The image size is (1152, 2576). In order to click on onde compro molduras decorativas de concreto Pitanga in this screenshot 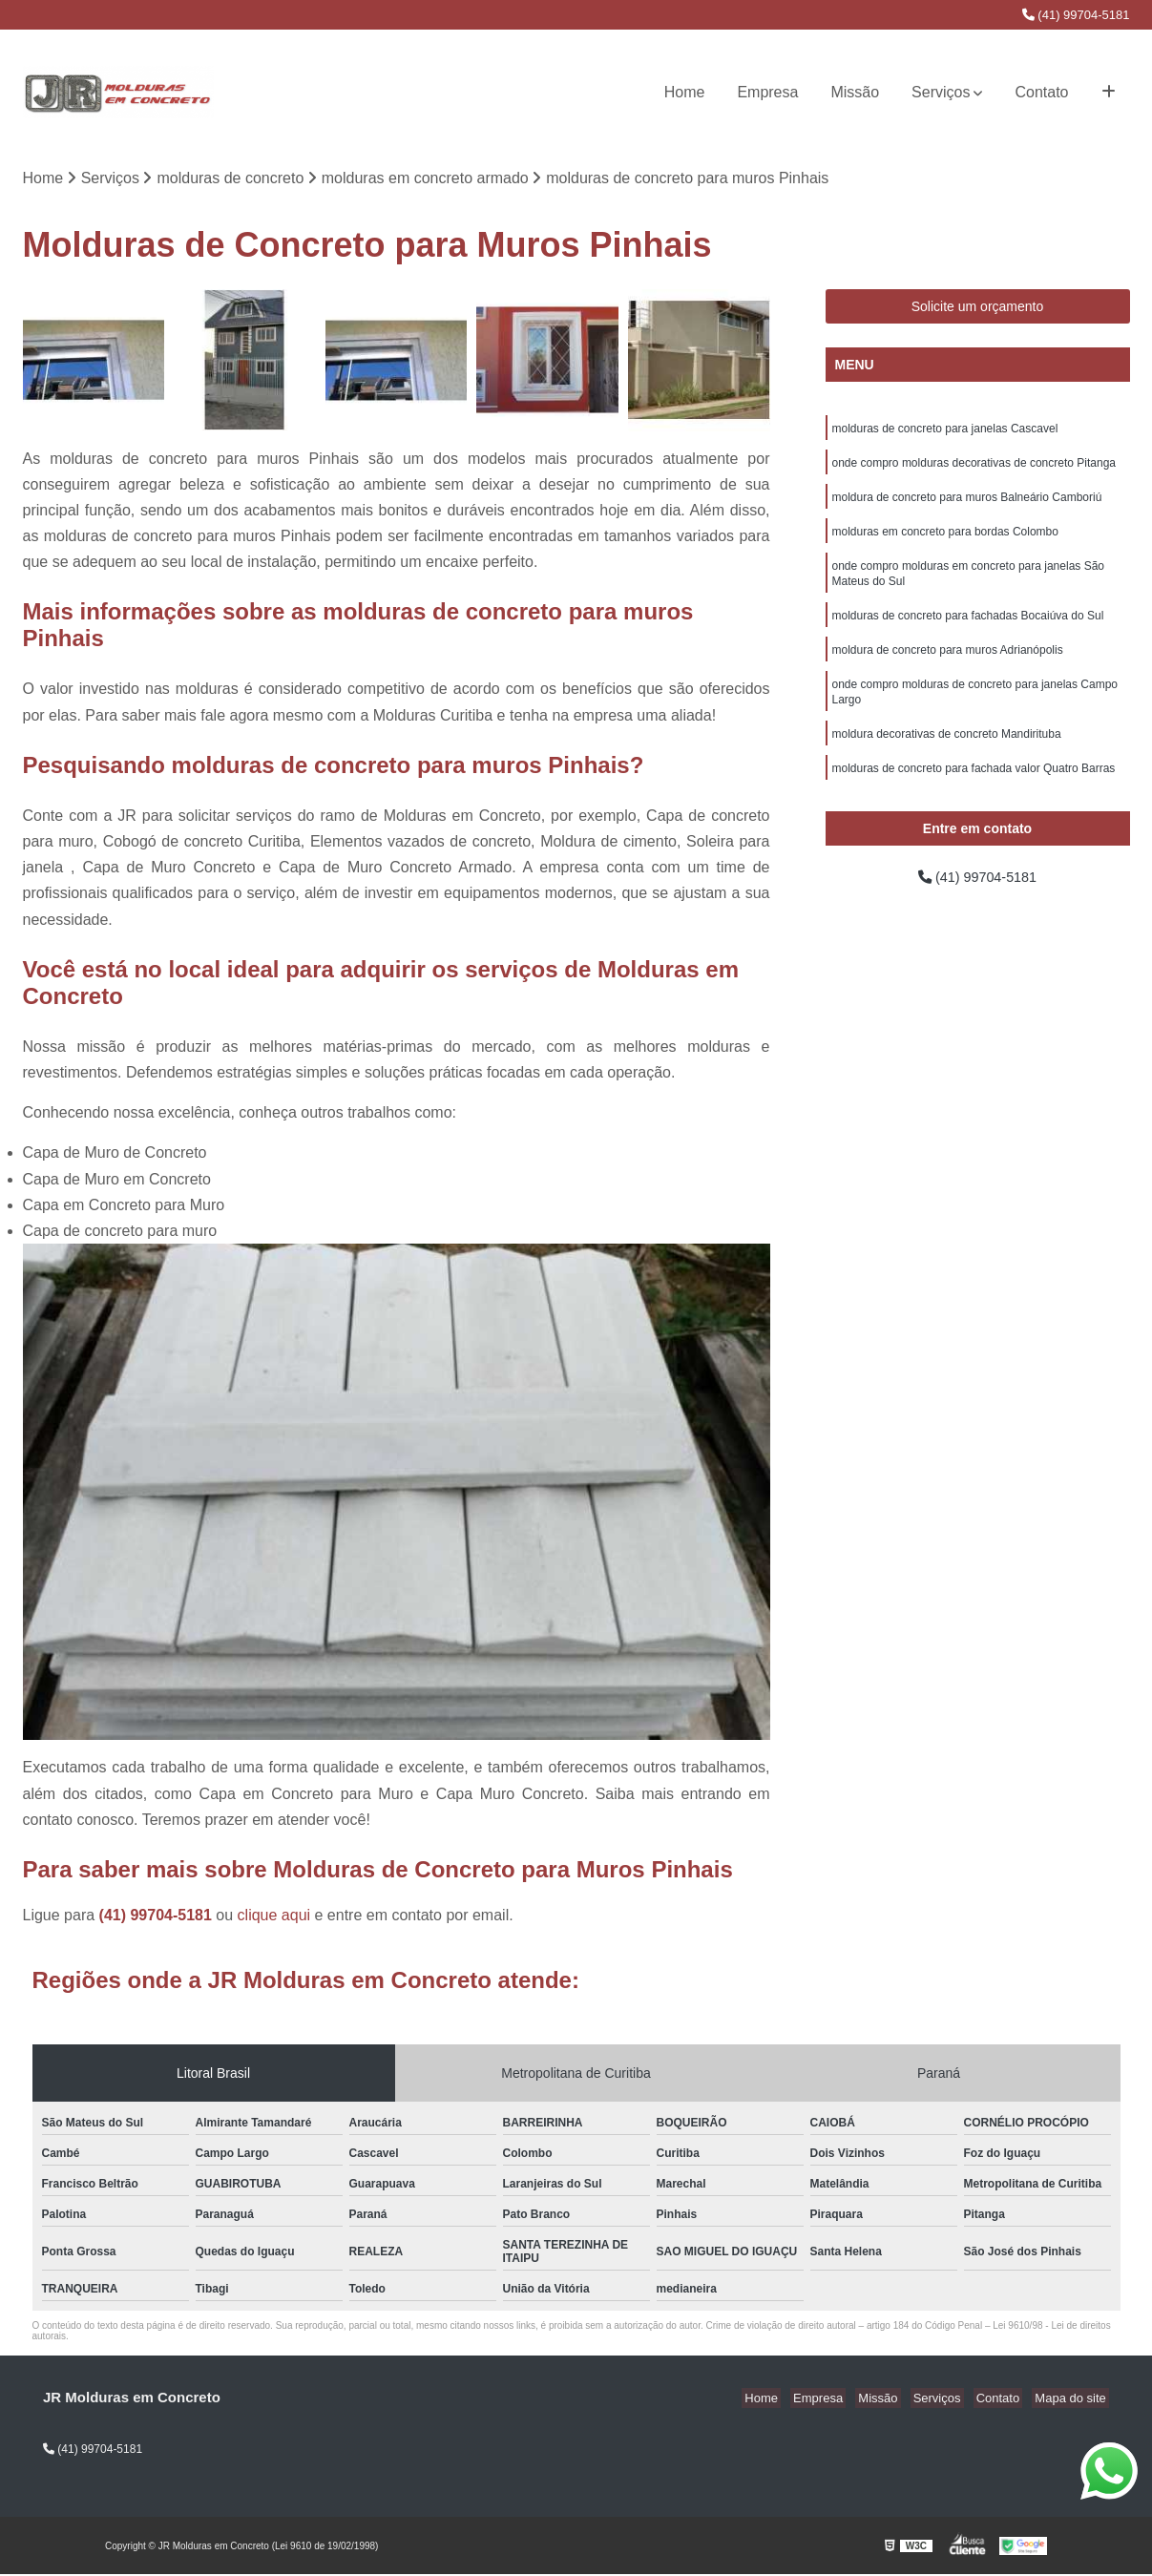, I will do `click(974, 467)`.